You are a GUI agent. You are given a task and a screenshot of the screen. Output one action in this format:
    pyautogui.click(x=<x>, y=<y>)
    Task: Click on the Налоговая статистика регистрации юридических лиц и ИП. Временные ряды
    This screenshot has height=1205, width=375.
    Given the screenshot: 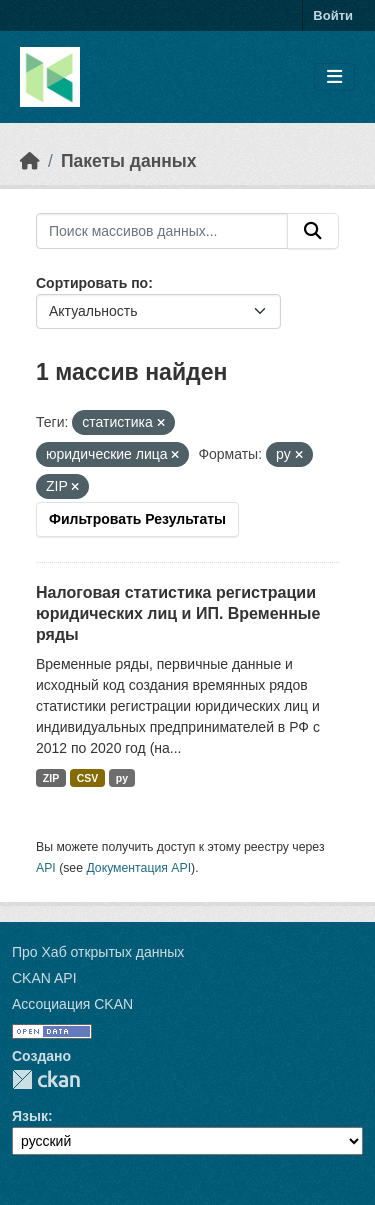 What is the action you would take?
    pyautogui.click(x=178, y=613)
    